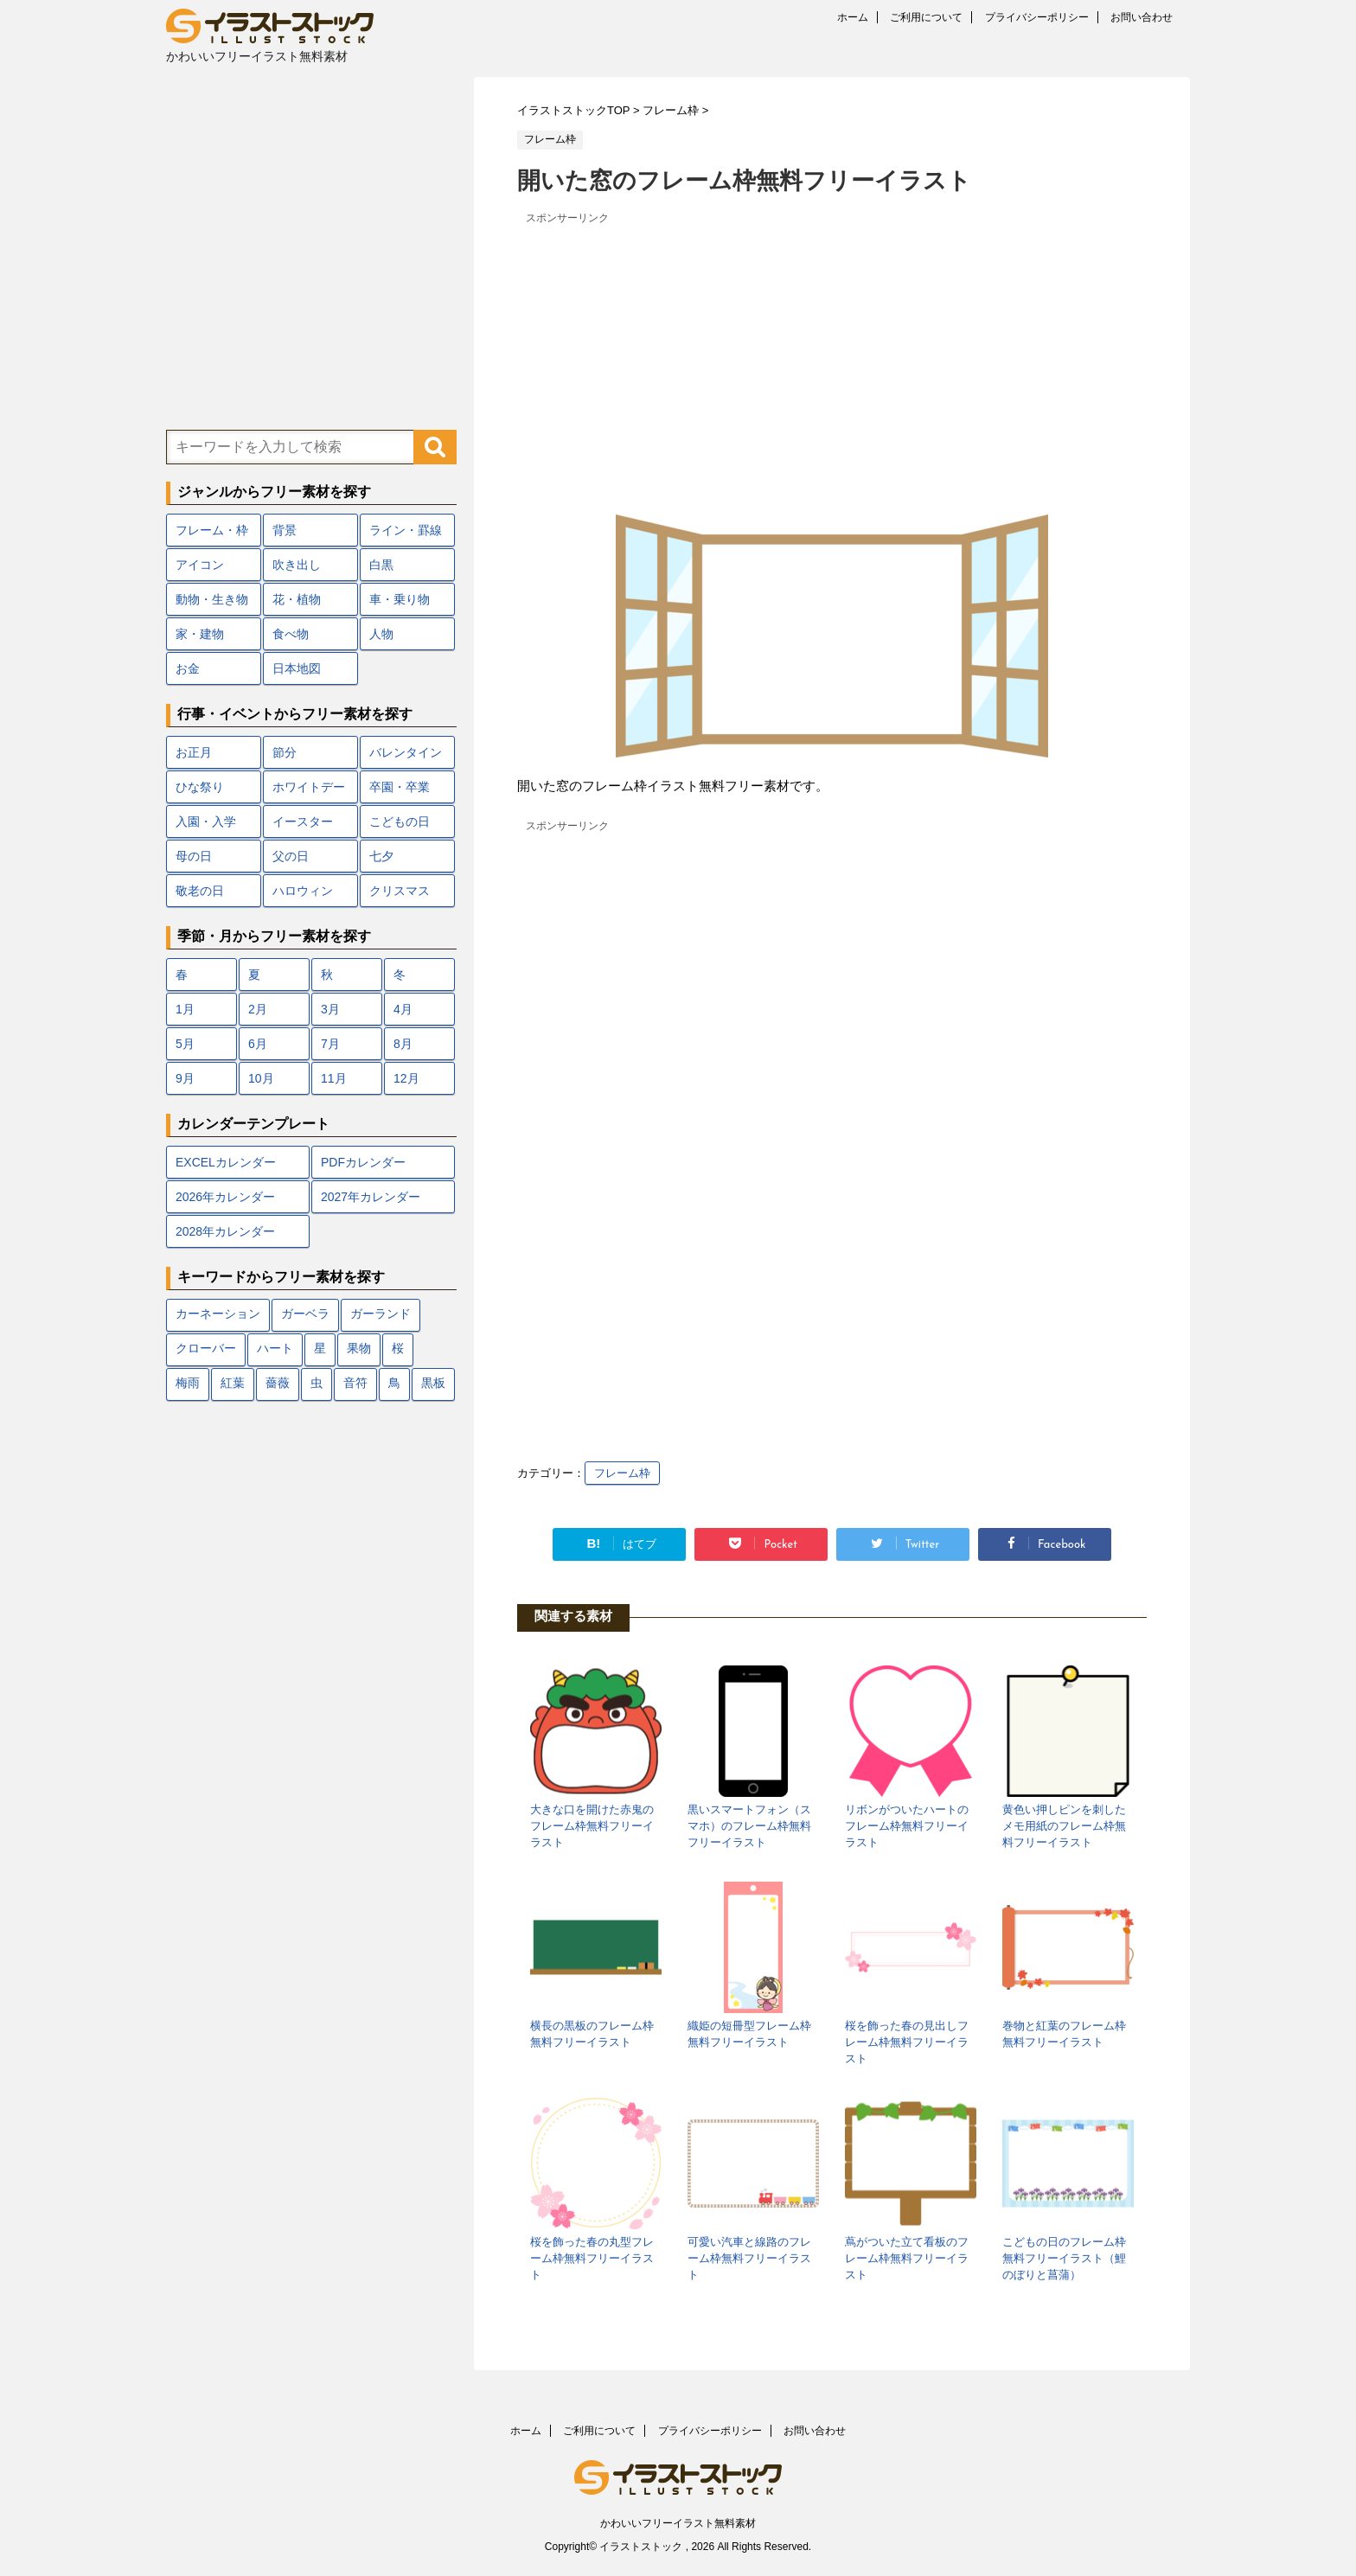 Image resolution: width=1356 pixels, height=2576 pixels. Describe the element at coordinates (200, 565) in the screenshot. I see `アイコン` at that location.